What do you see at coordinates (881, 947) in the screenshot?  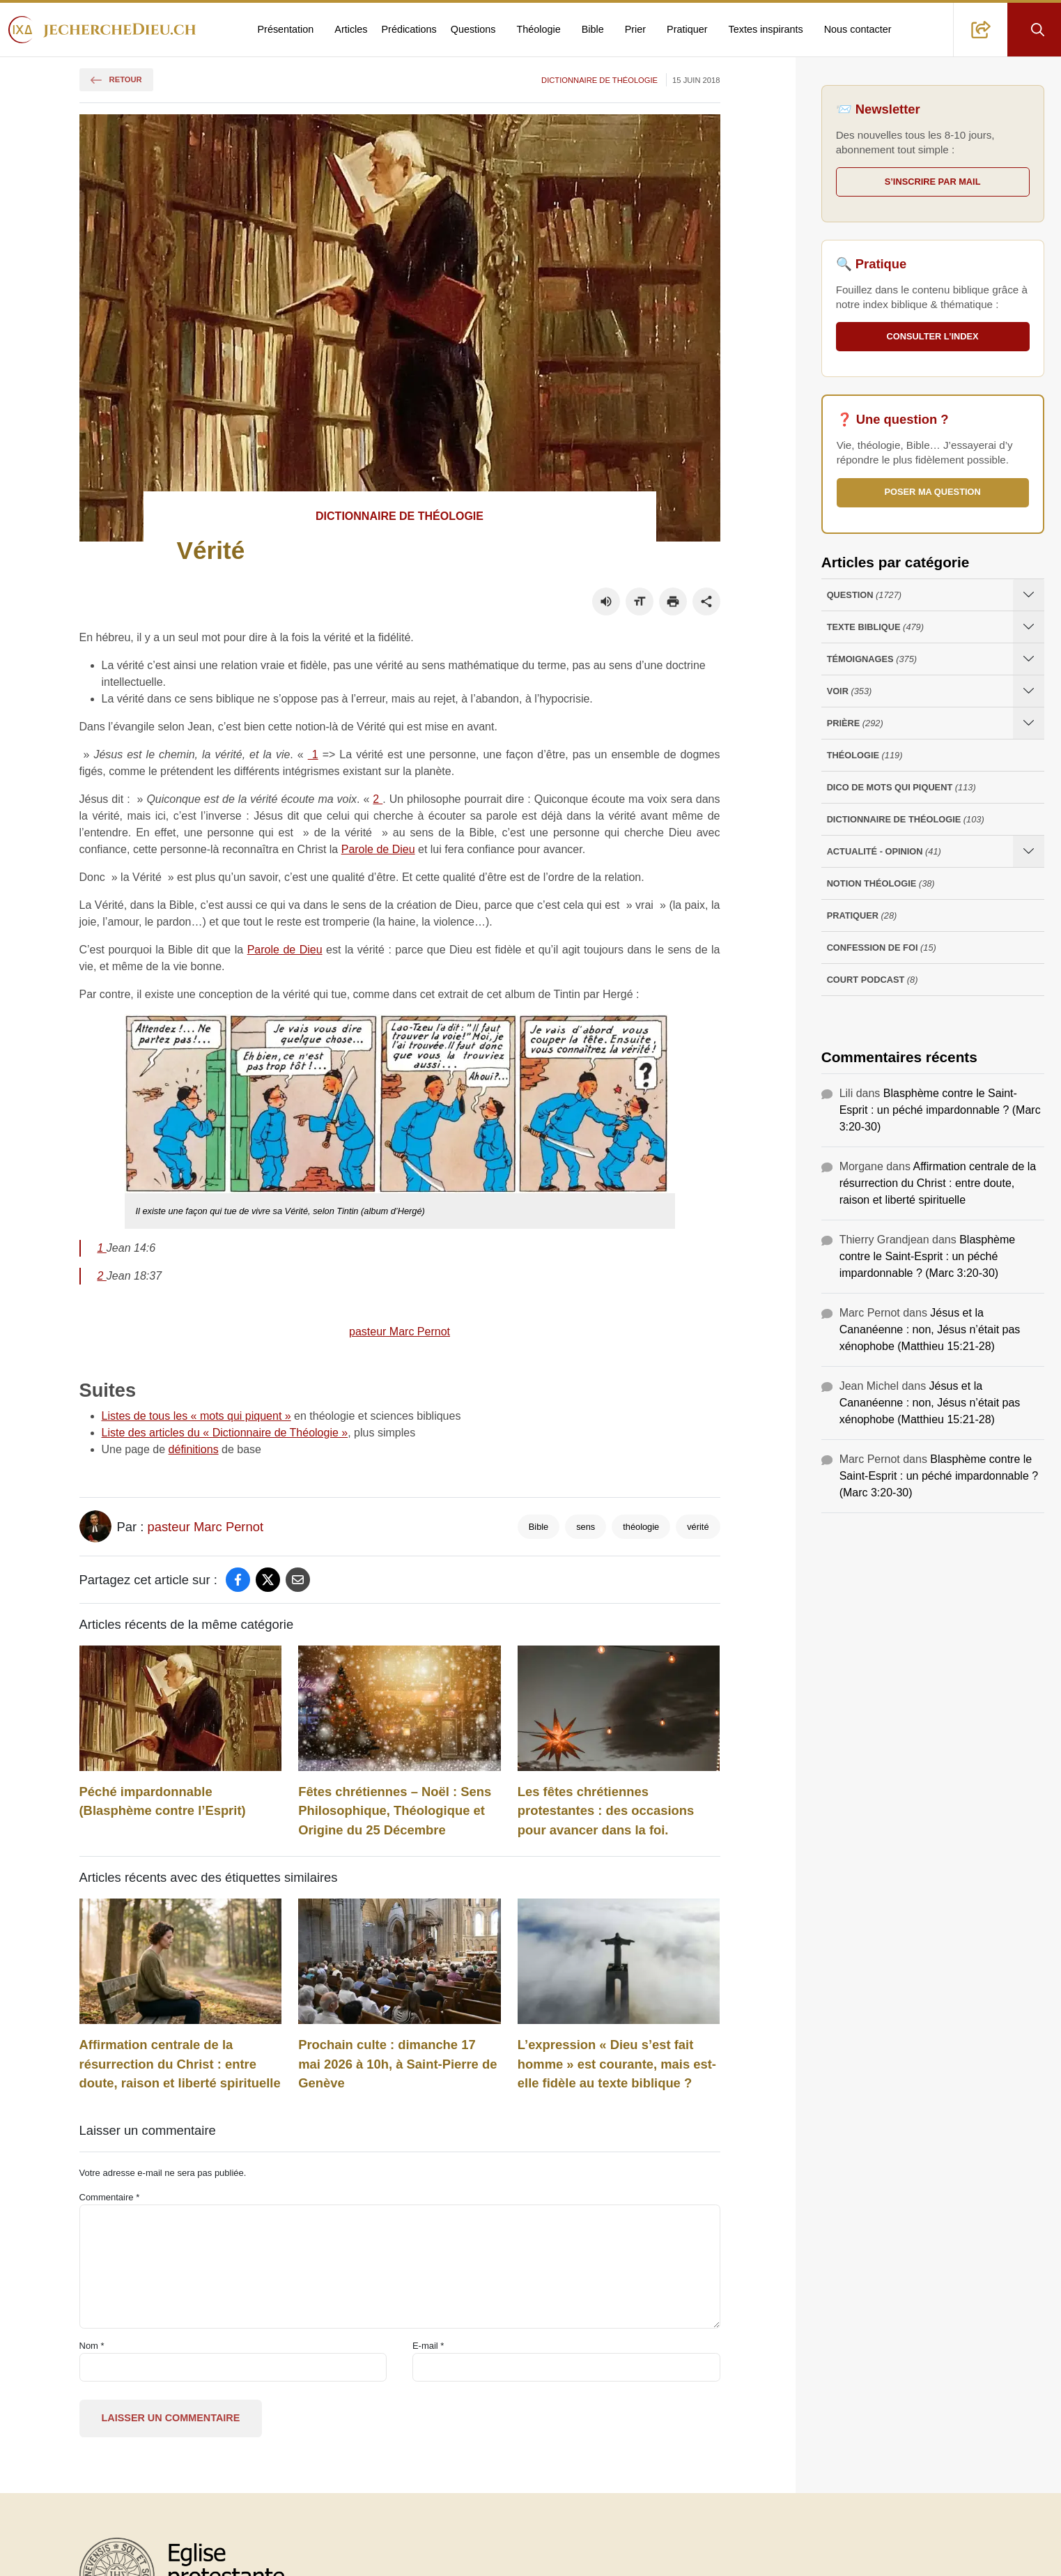 I see `Confession de foi` at bounding box center [881, 947].